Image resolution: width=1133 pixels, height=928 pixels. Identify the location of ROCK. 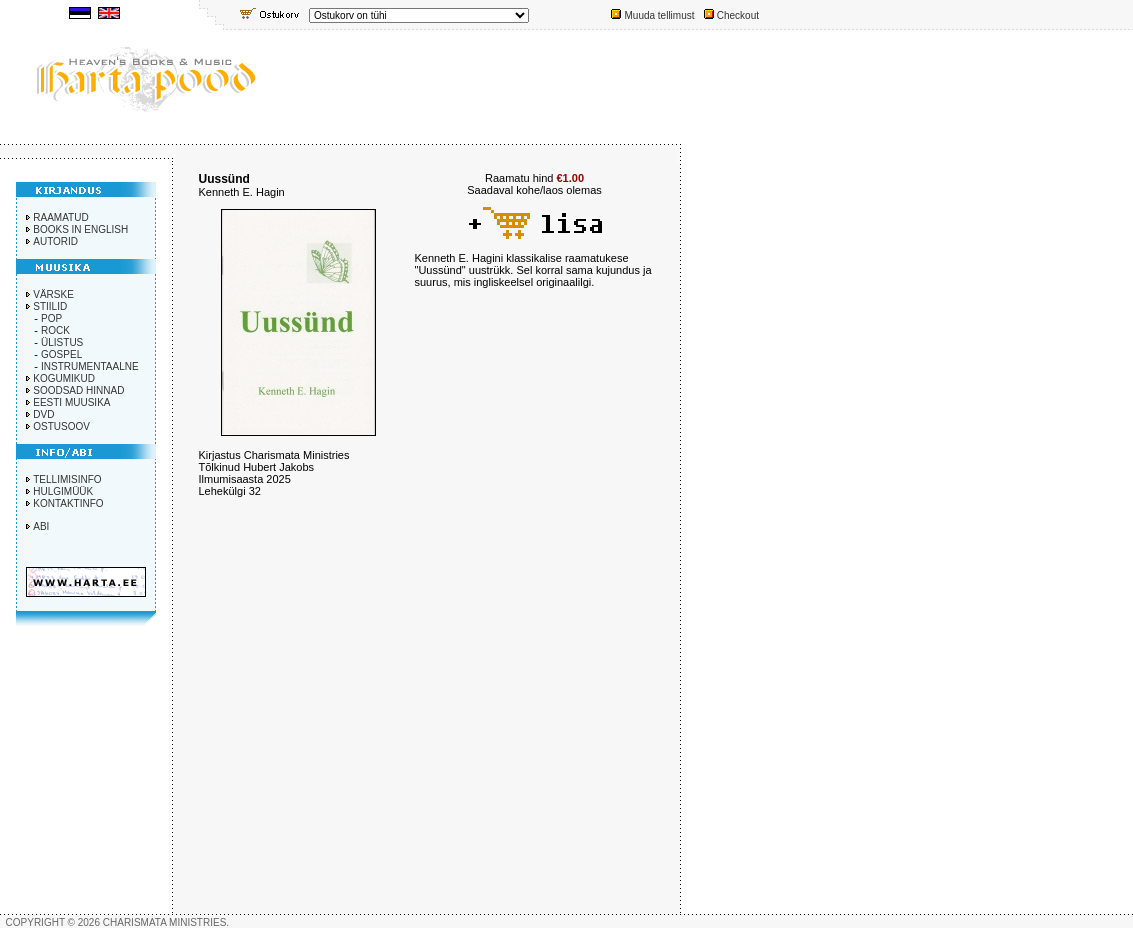
(55, 330).